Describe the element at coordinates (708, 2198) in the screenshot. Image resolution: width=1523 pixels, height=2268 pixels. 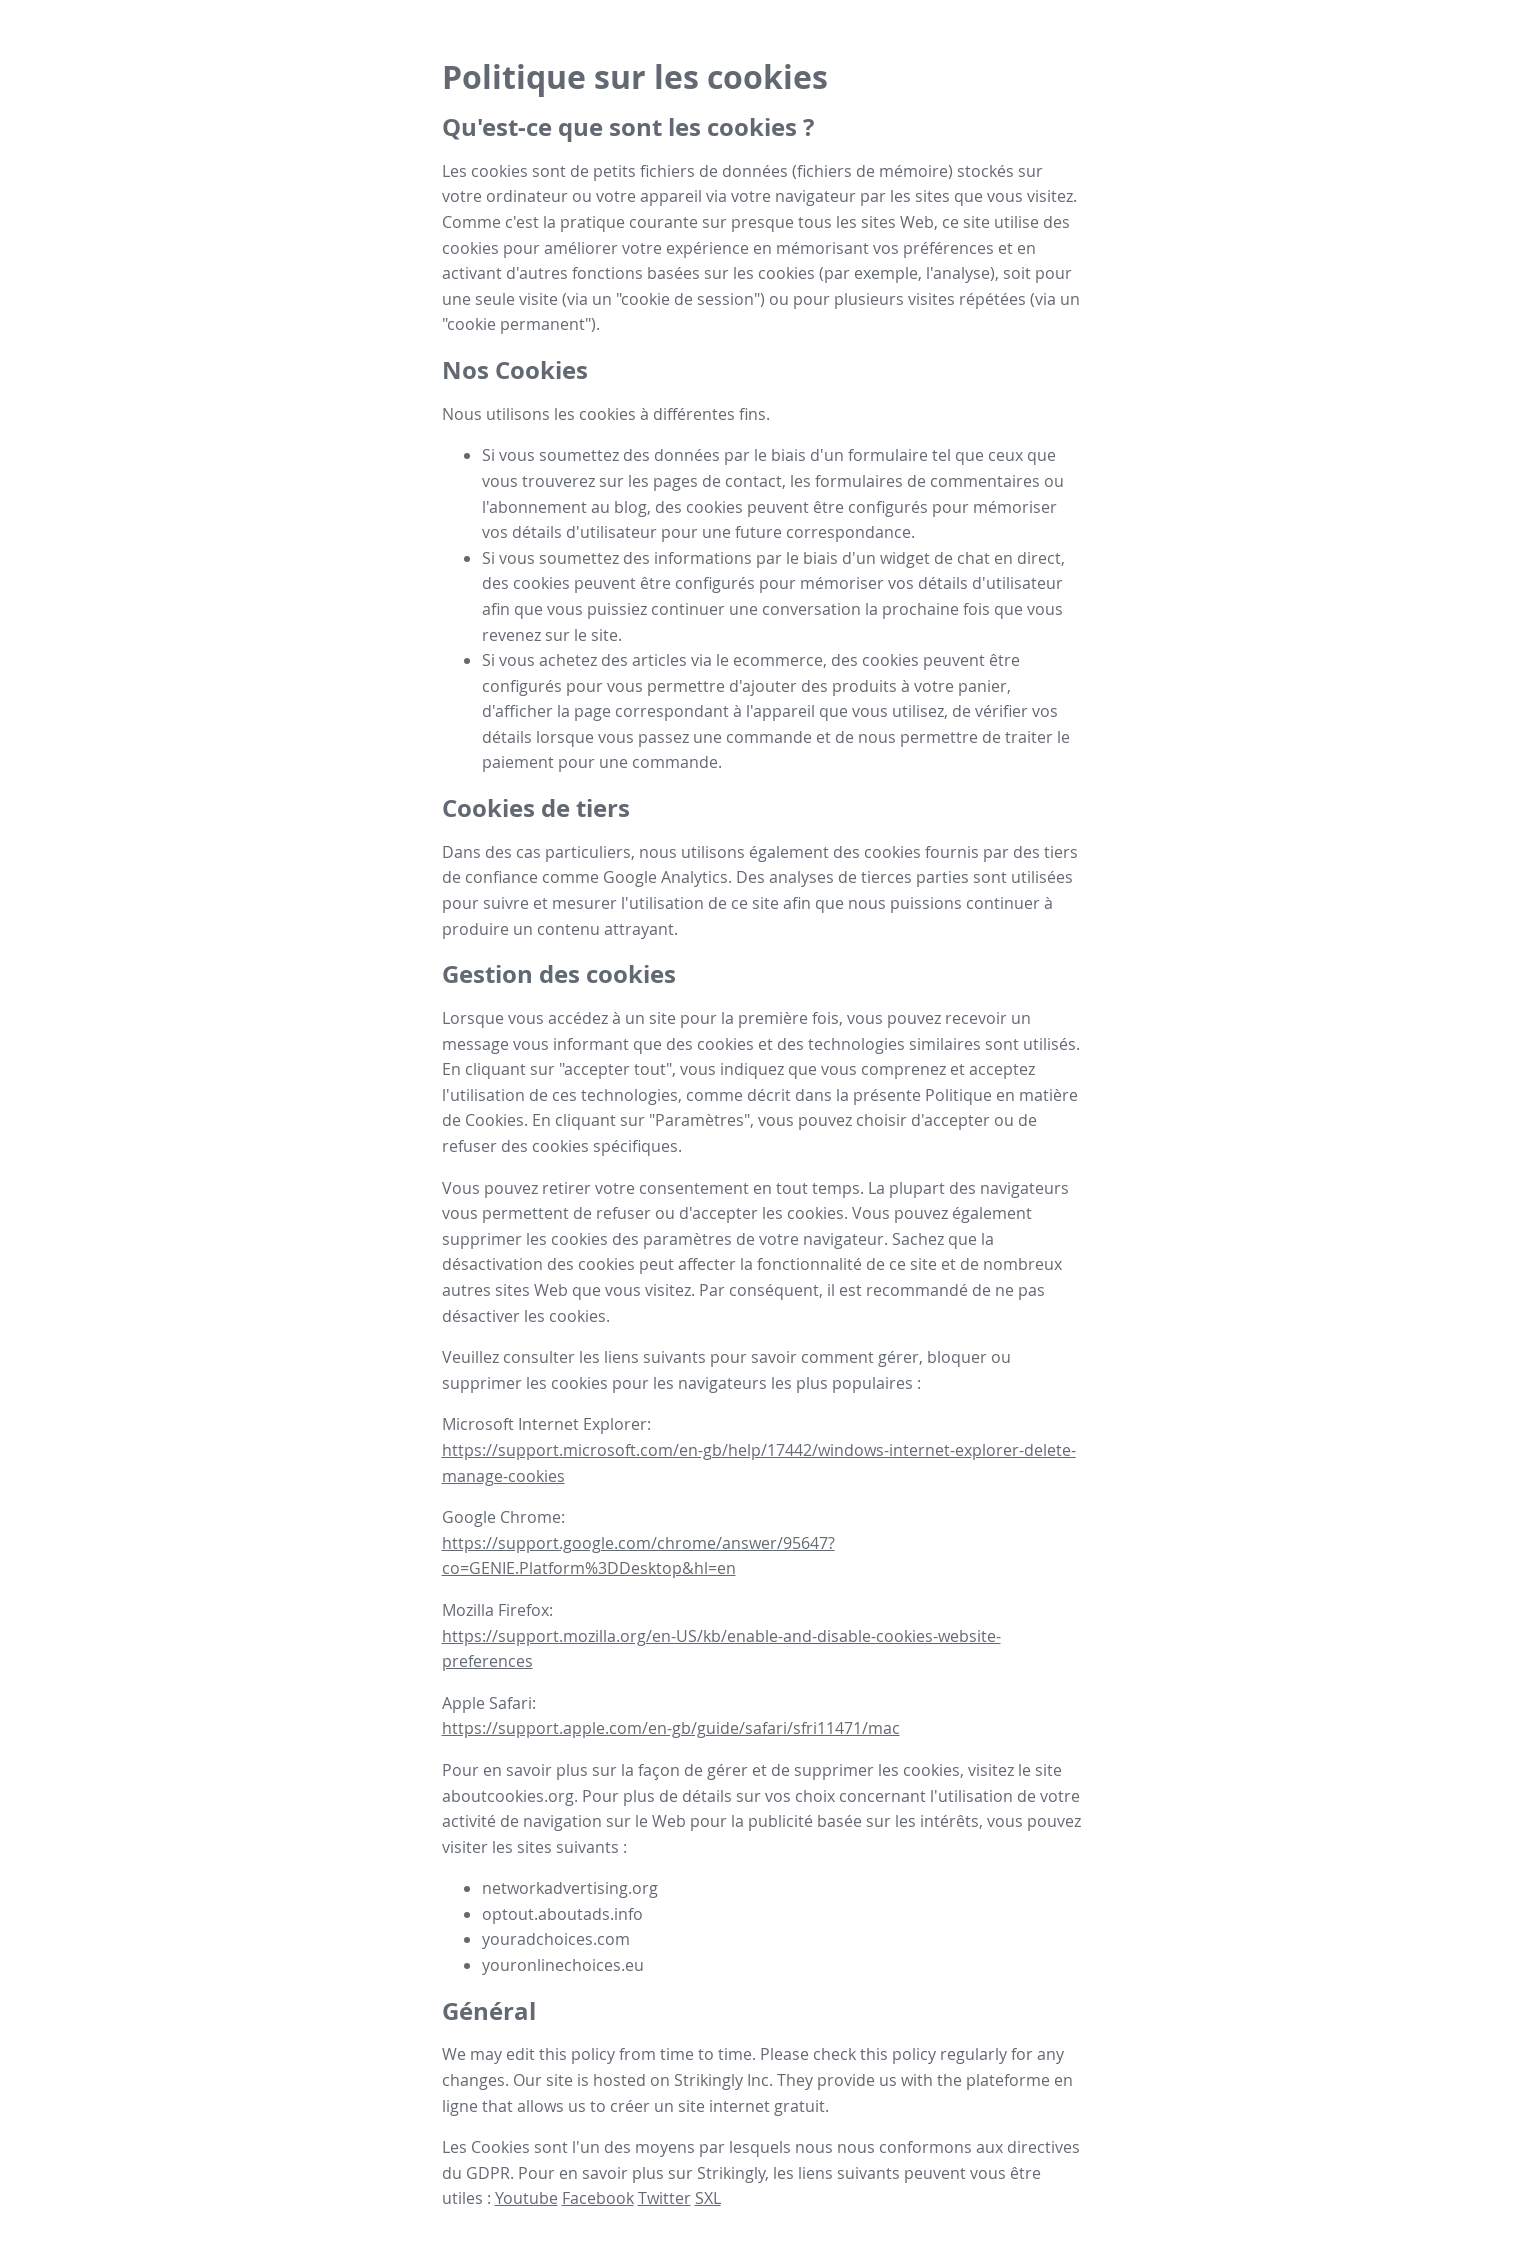
I see `SXL` at that location.